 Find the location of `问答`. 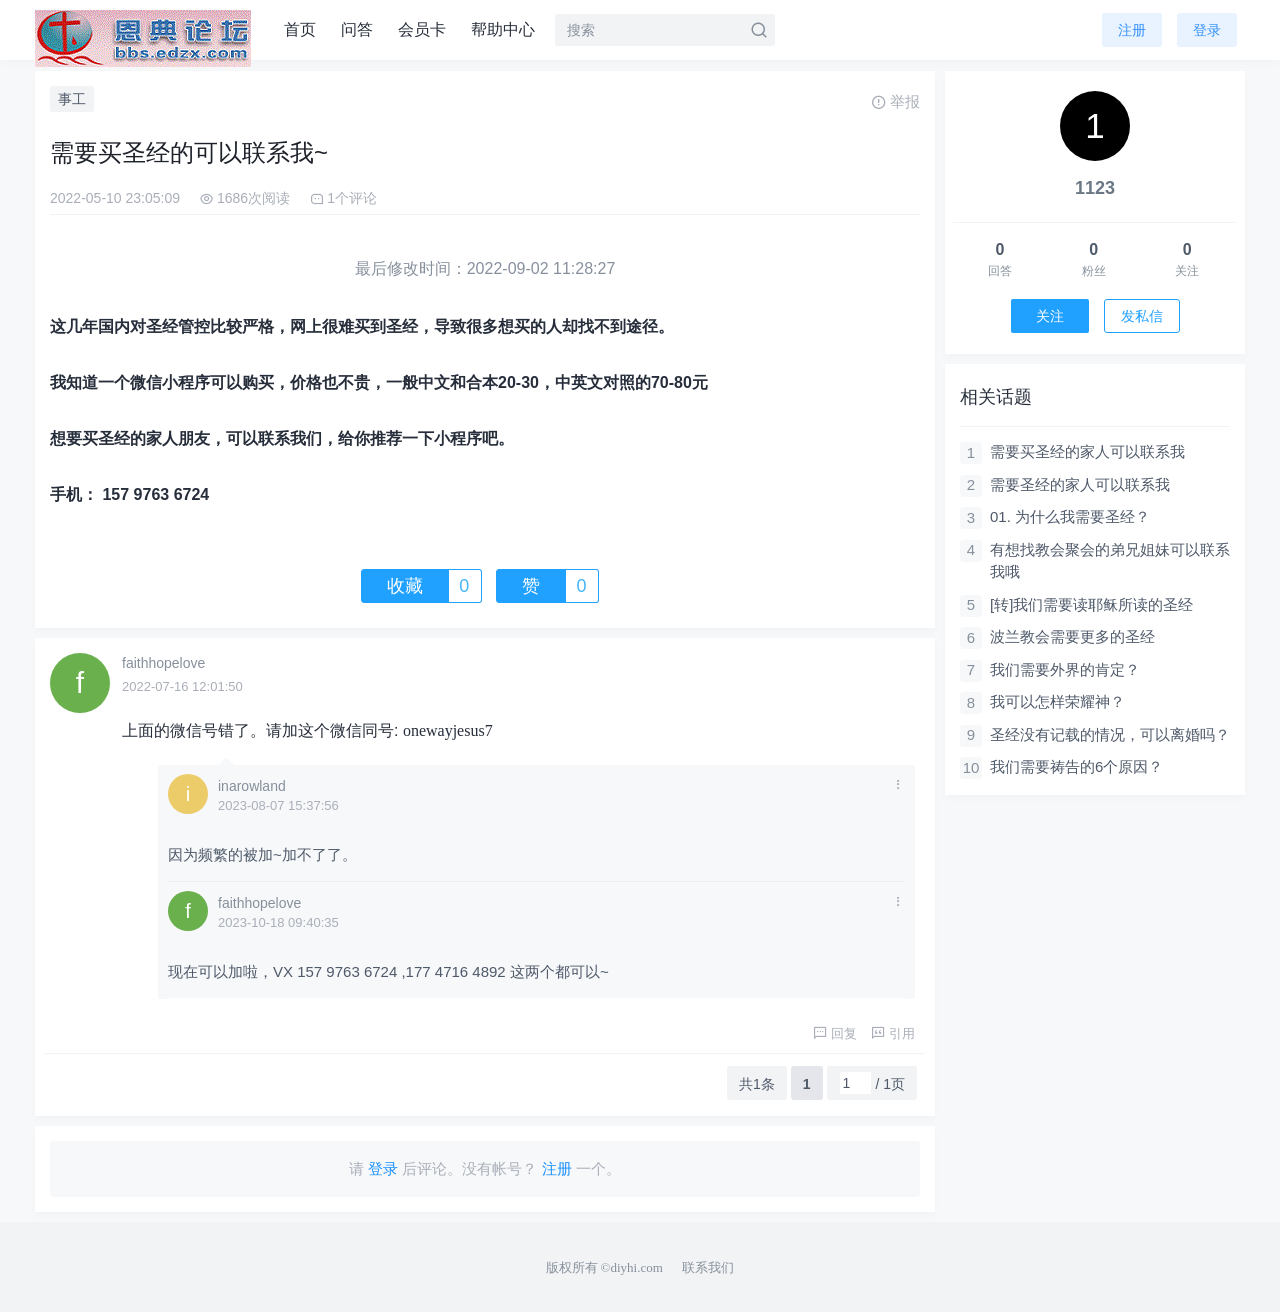

问答 is located at coordinates (357, 29).